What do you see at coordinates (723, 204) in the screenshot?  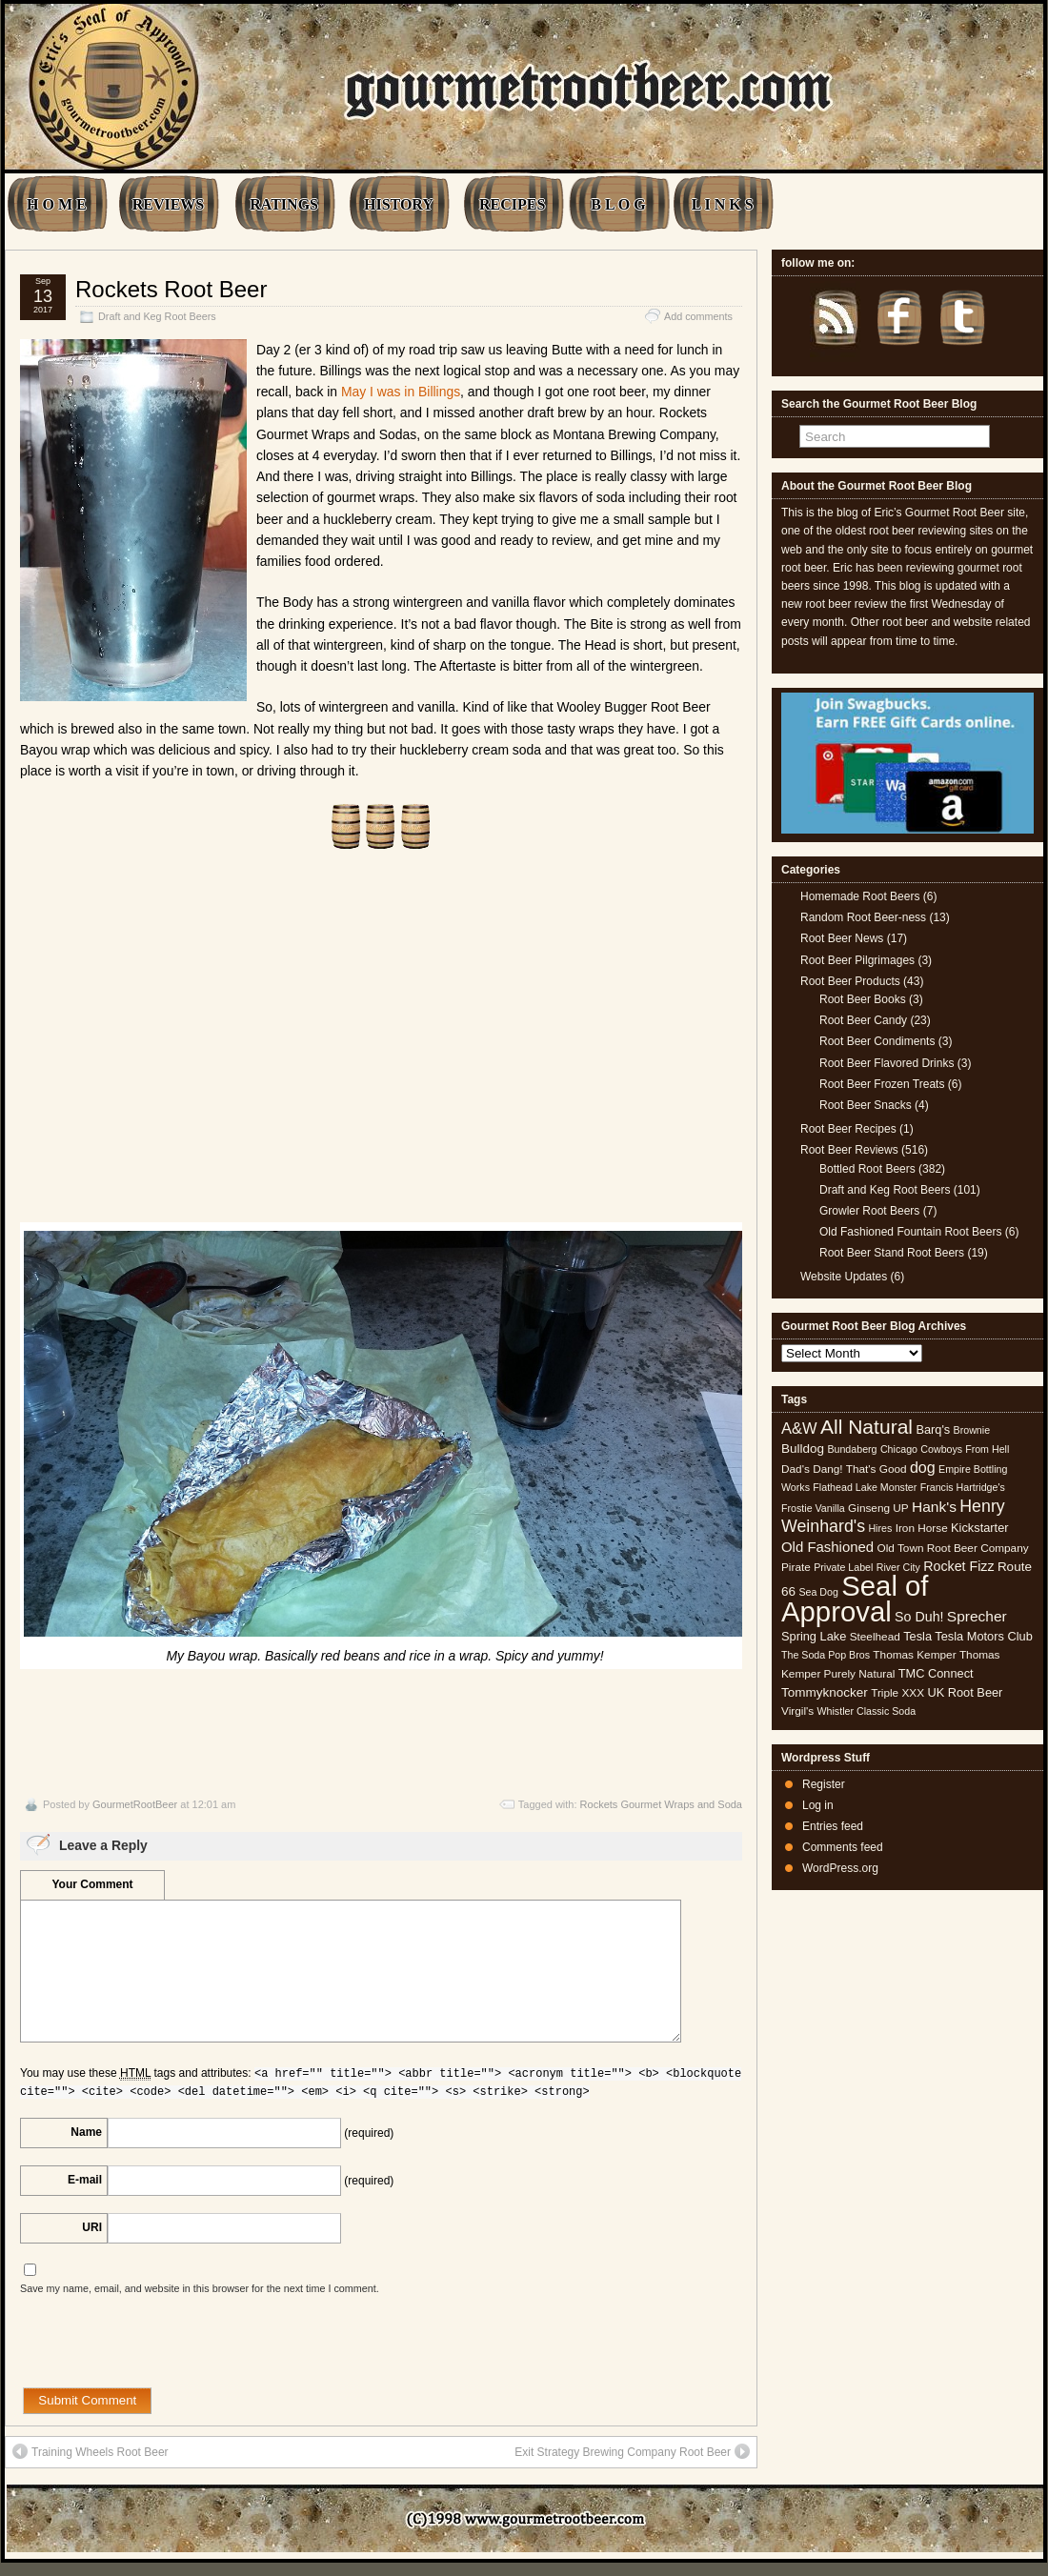 I see `L I N K S` at bounding box center [723, 204].